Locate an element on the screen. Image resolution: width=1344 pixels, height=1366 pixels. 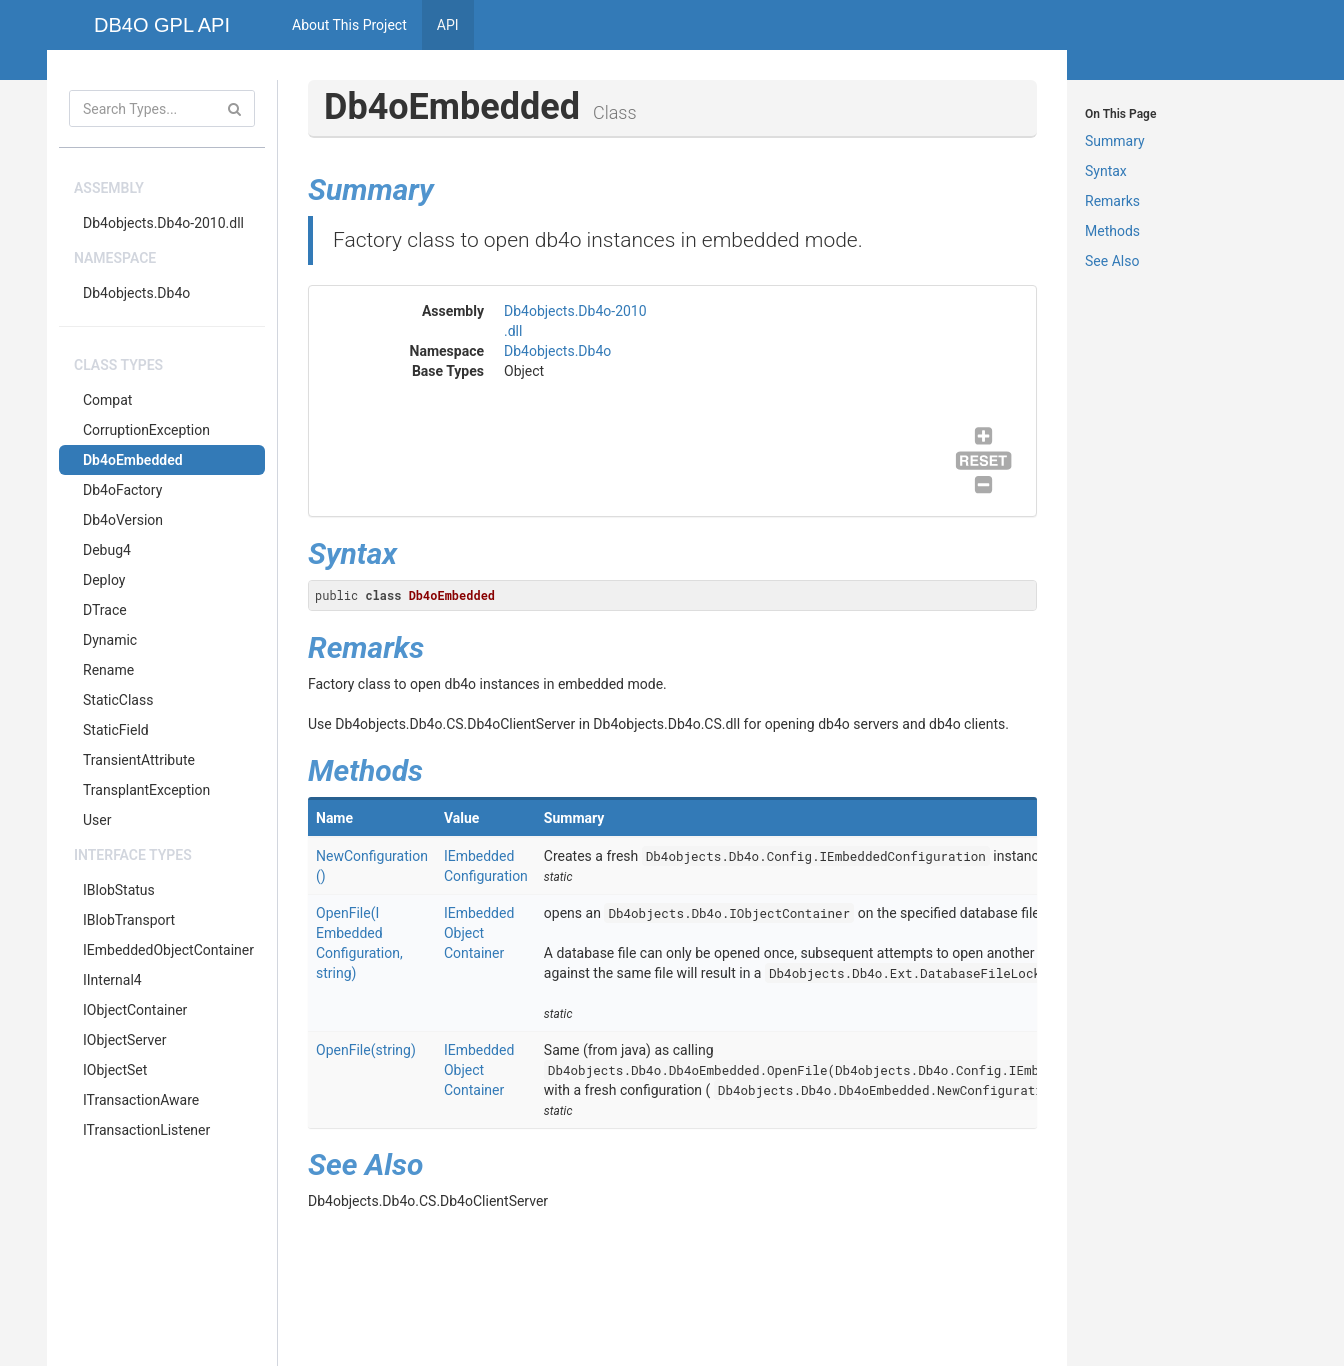
TransientAttribute is located at coordinates (139, 760).